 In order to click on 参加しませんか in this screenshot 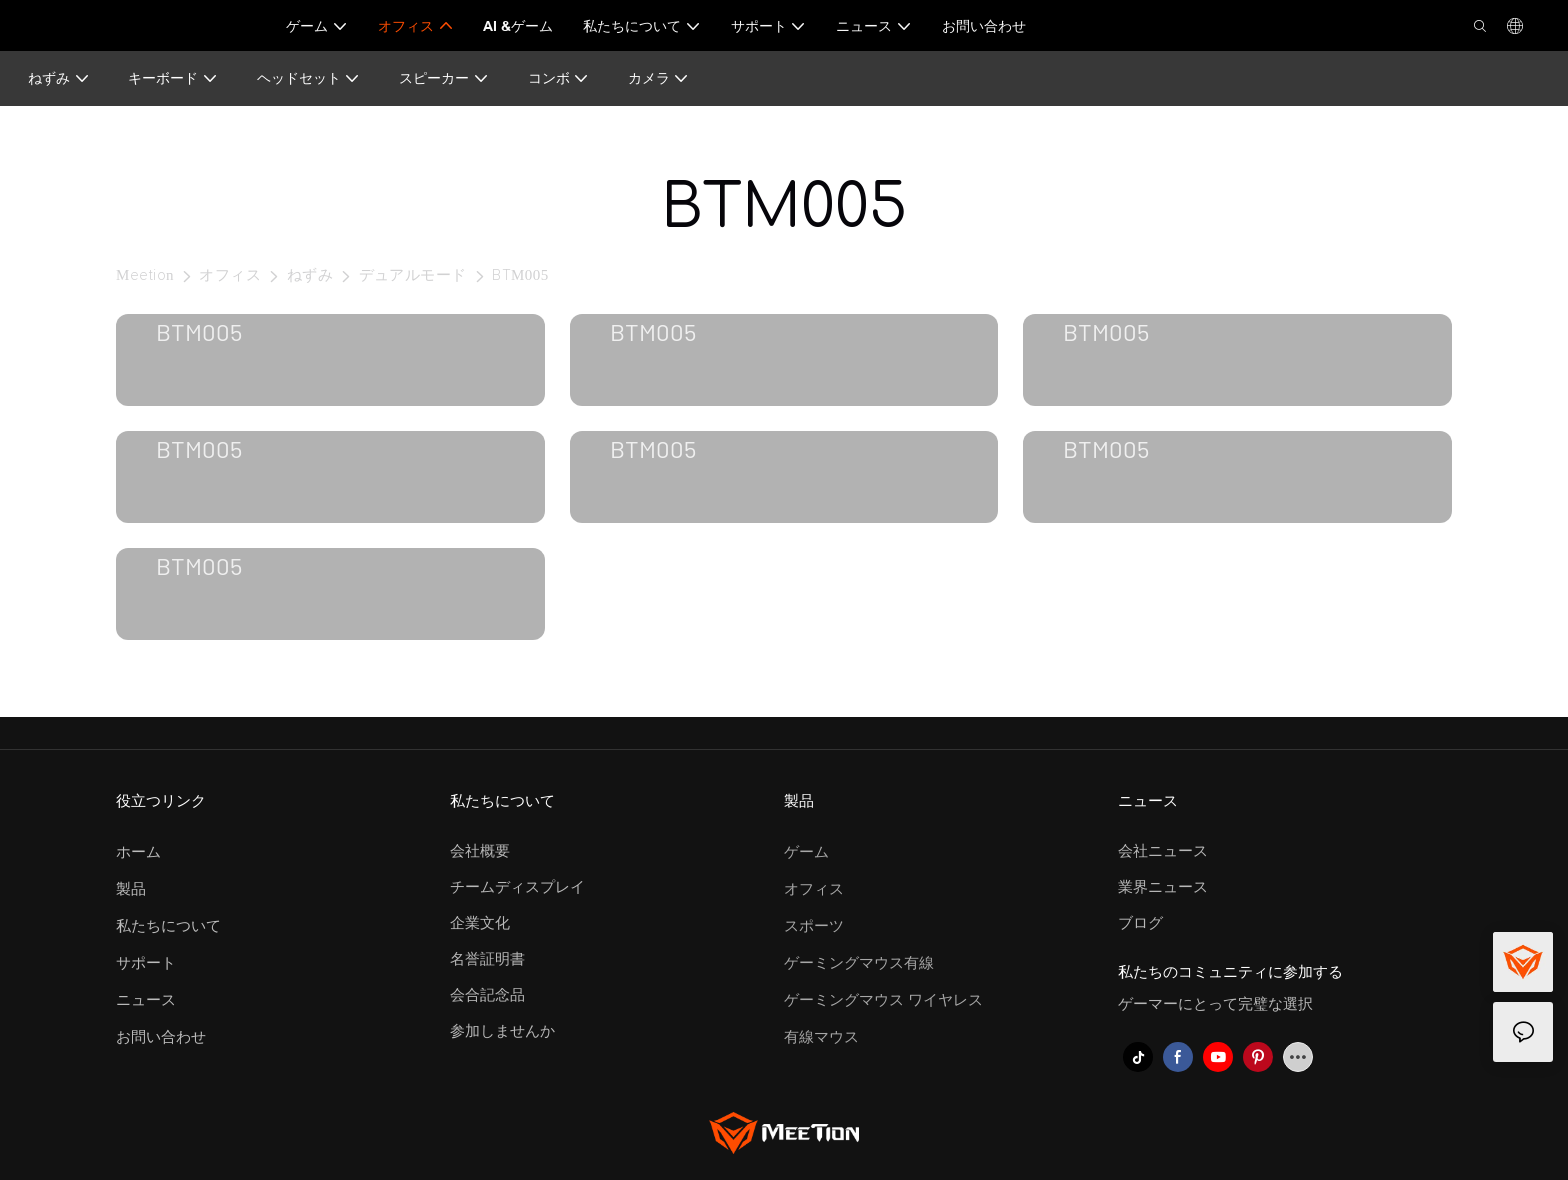, I will do `click(502, 1031)`.